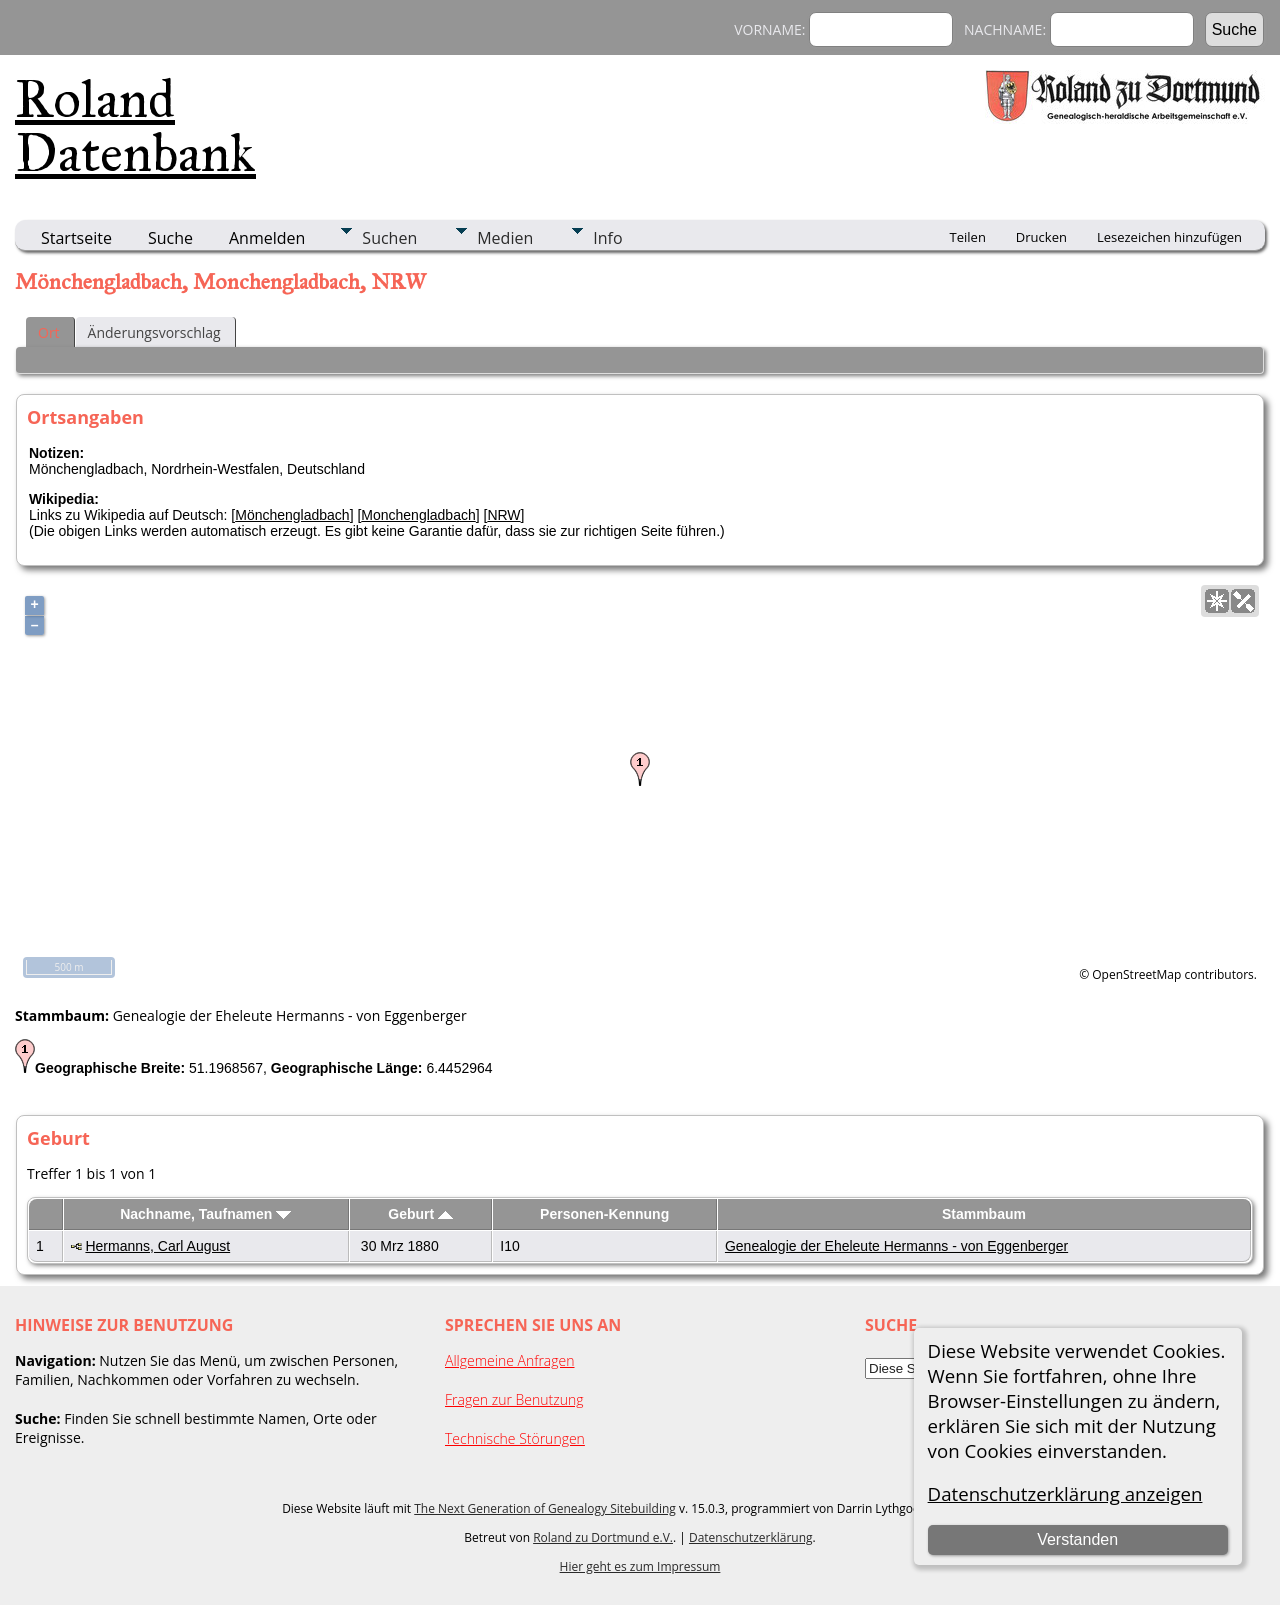 This screenshot has width=1280, height=1605. I want to click on Monchengladbach, so click(418, 515).